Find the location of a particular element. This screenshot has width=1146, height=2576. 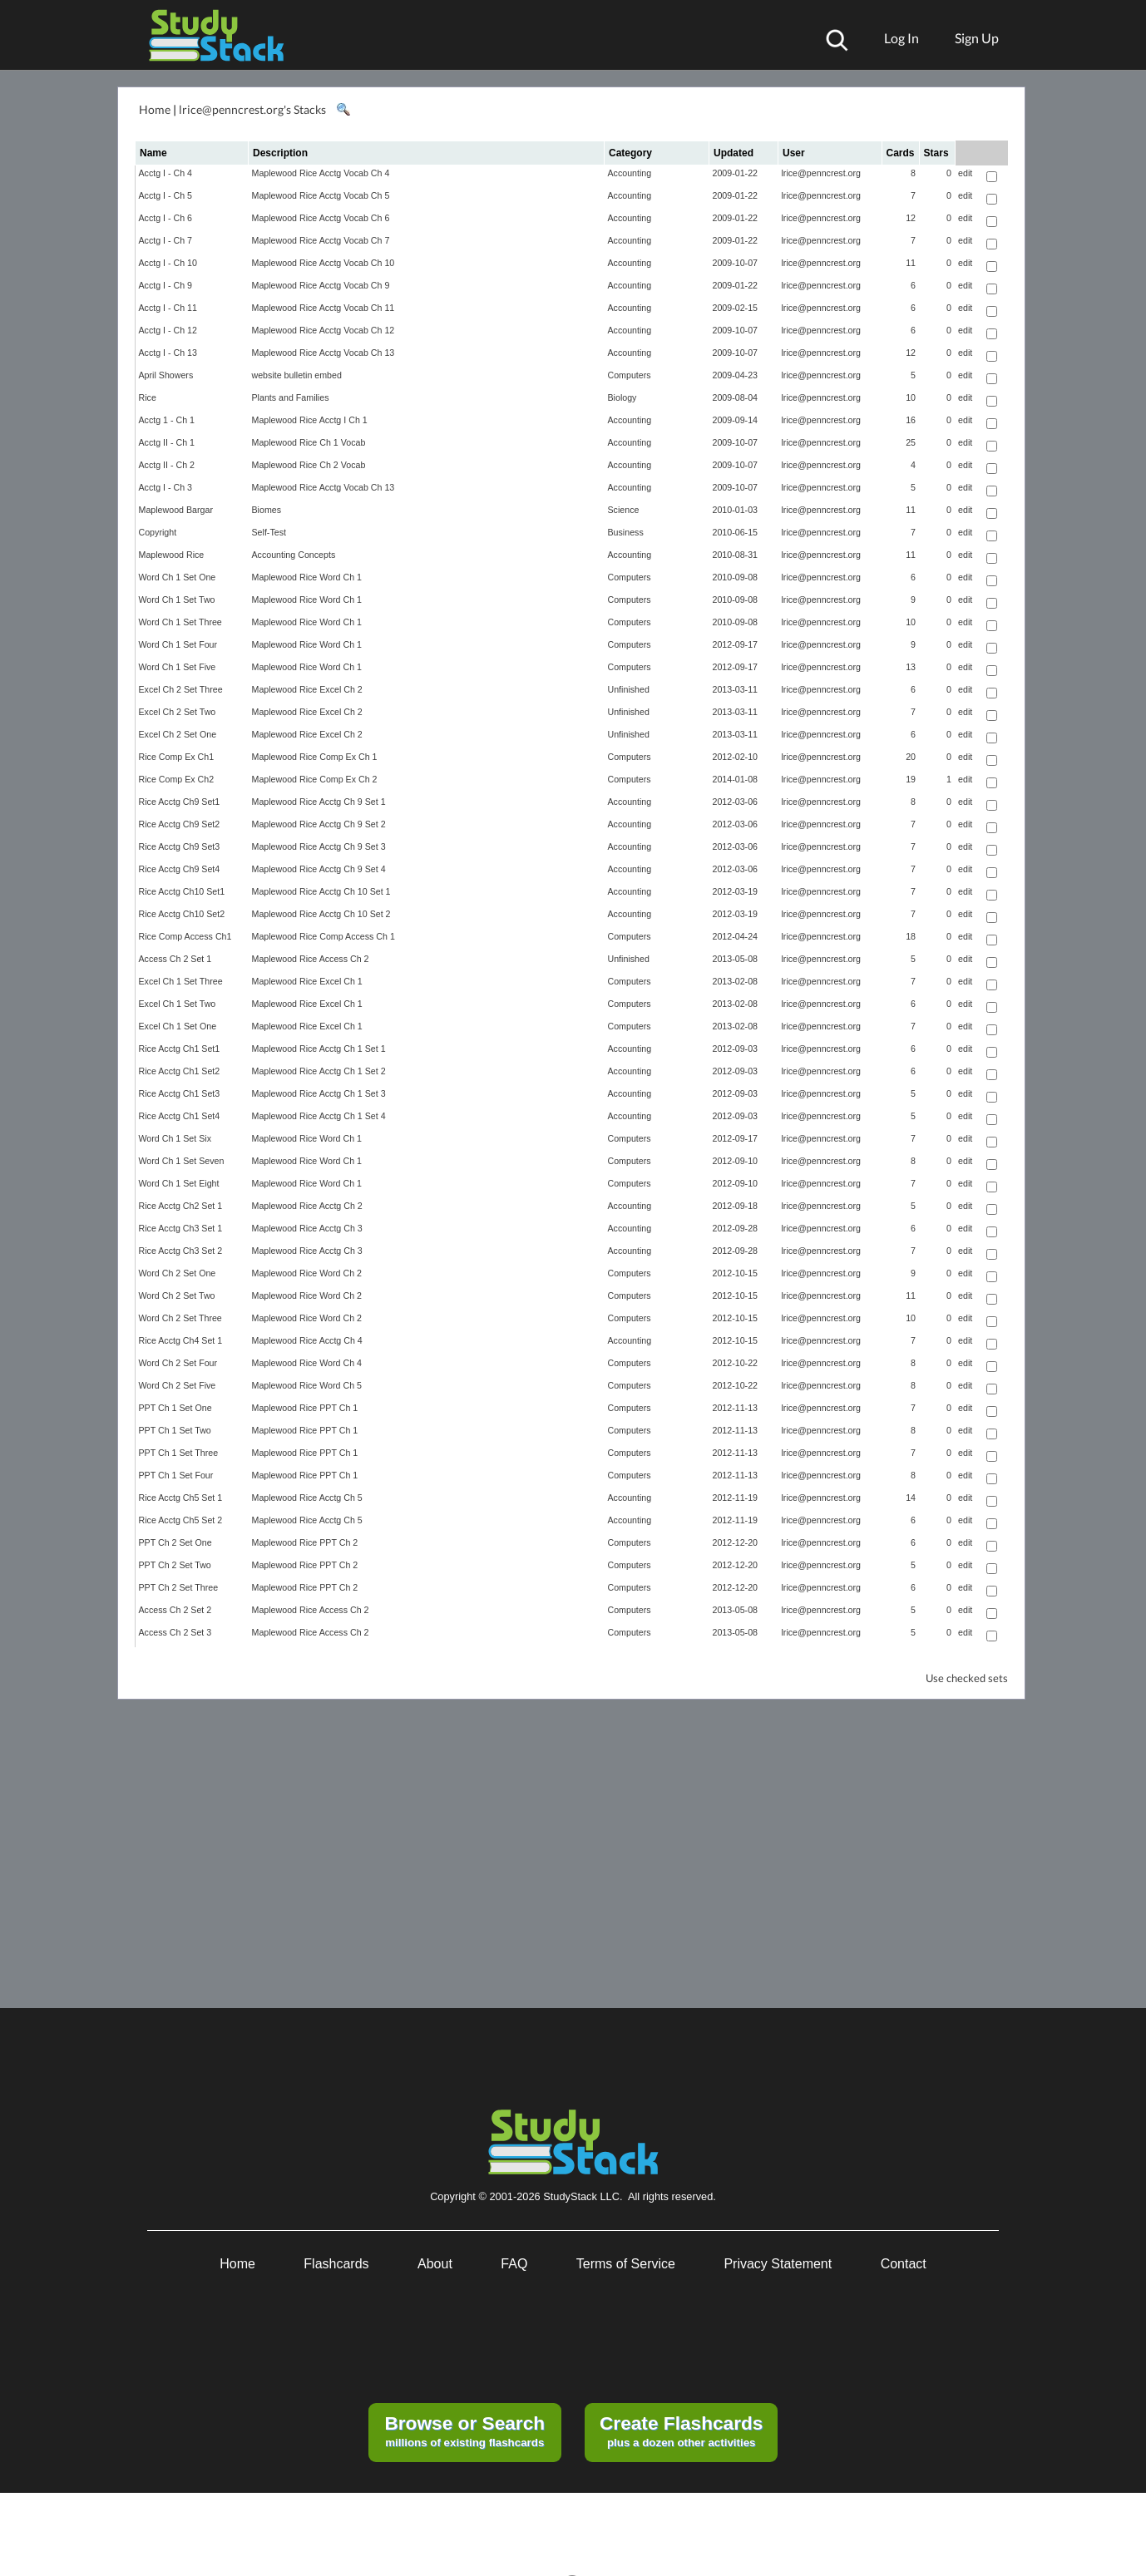

Acctg I - Ch 6 is located at coordinates (166, 218).